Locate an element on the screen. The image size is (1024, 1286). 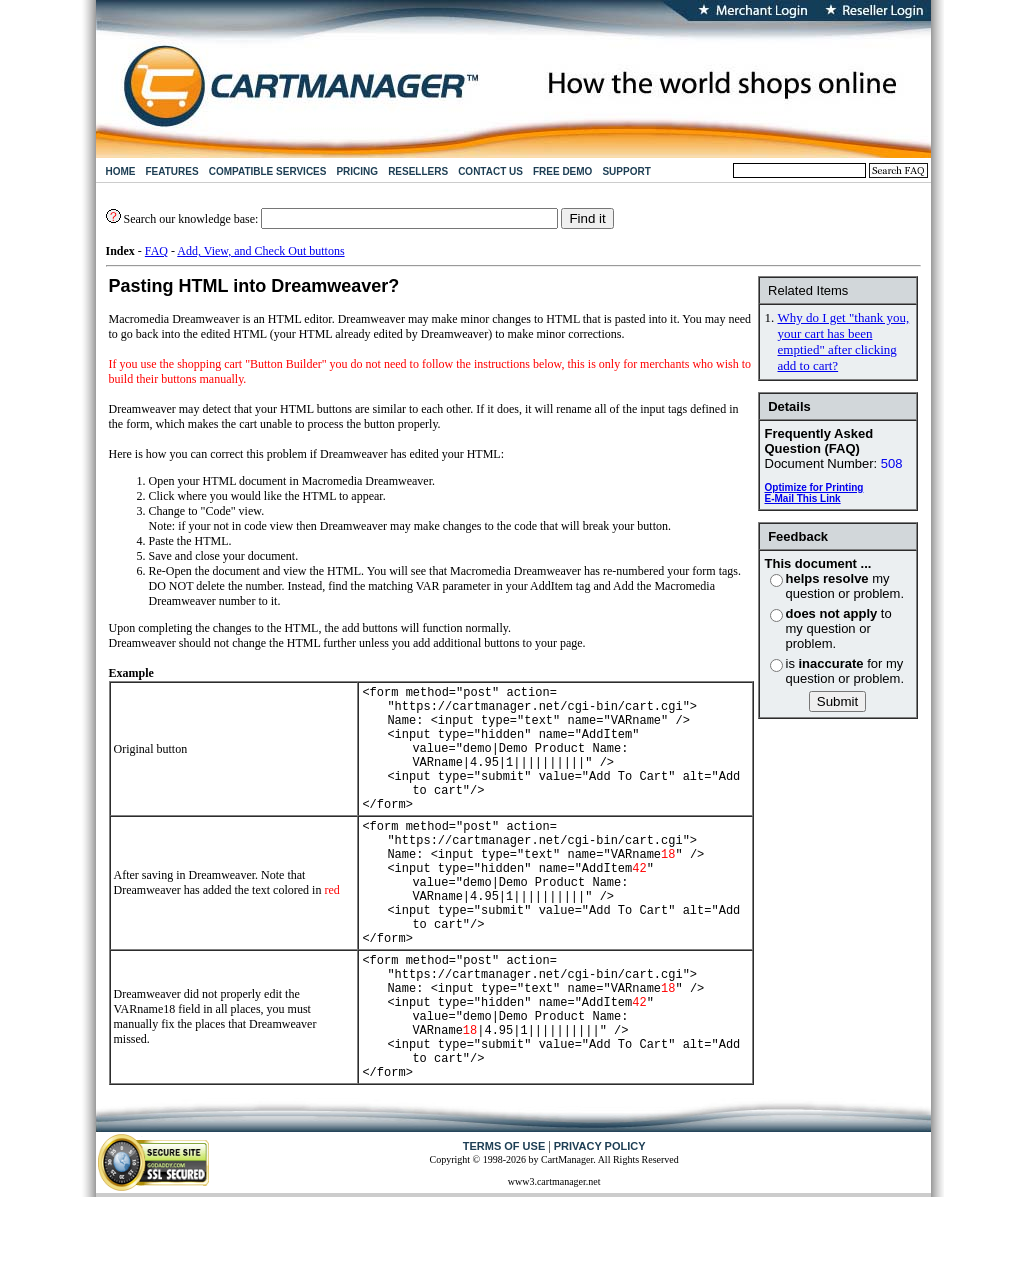
FREE DEMO is located at coordinates (562, 171).